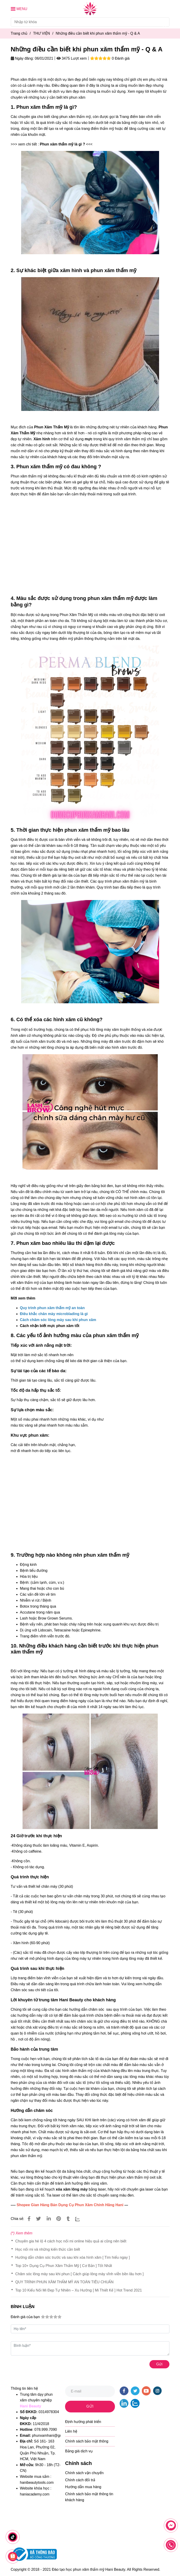 This screenshot has width=180, height=2576. Describe the element at coordinates (50, 1326) in the screenshot. I see `Cách nhận biết mực phun xăm tốt [Những điều cần biết khi phun xăm thẩm mỹ | [ Kiến thức làm đẹp ]]` at that location.